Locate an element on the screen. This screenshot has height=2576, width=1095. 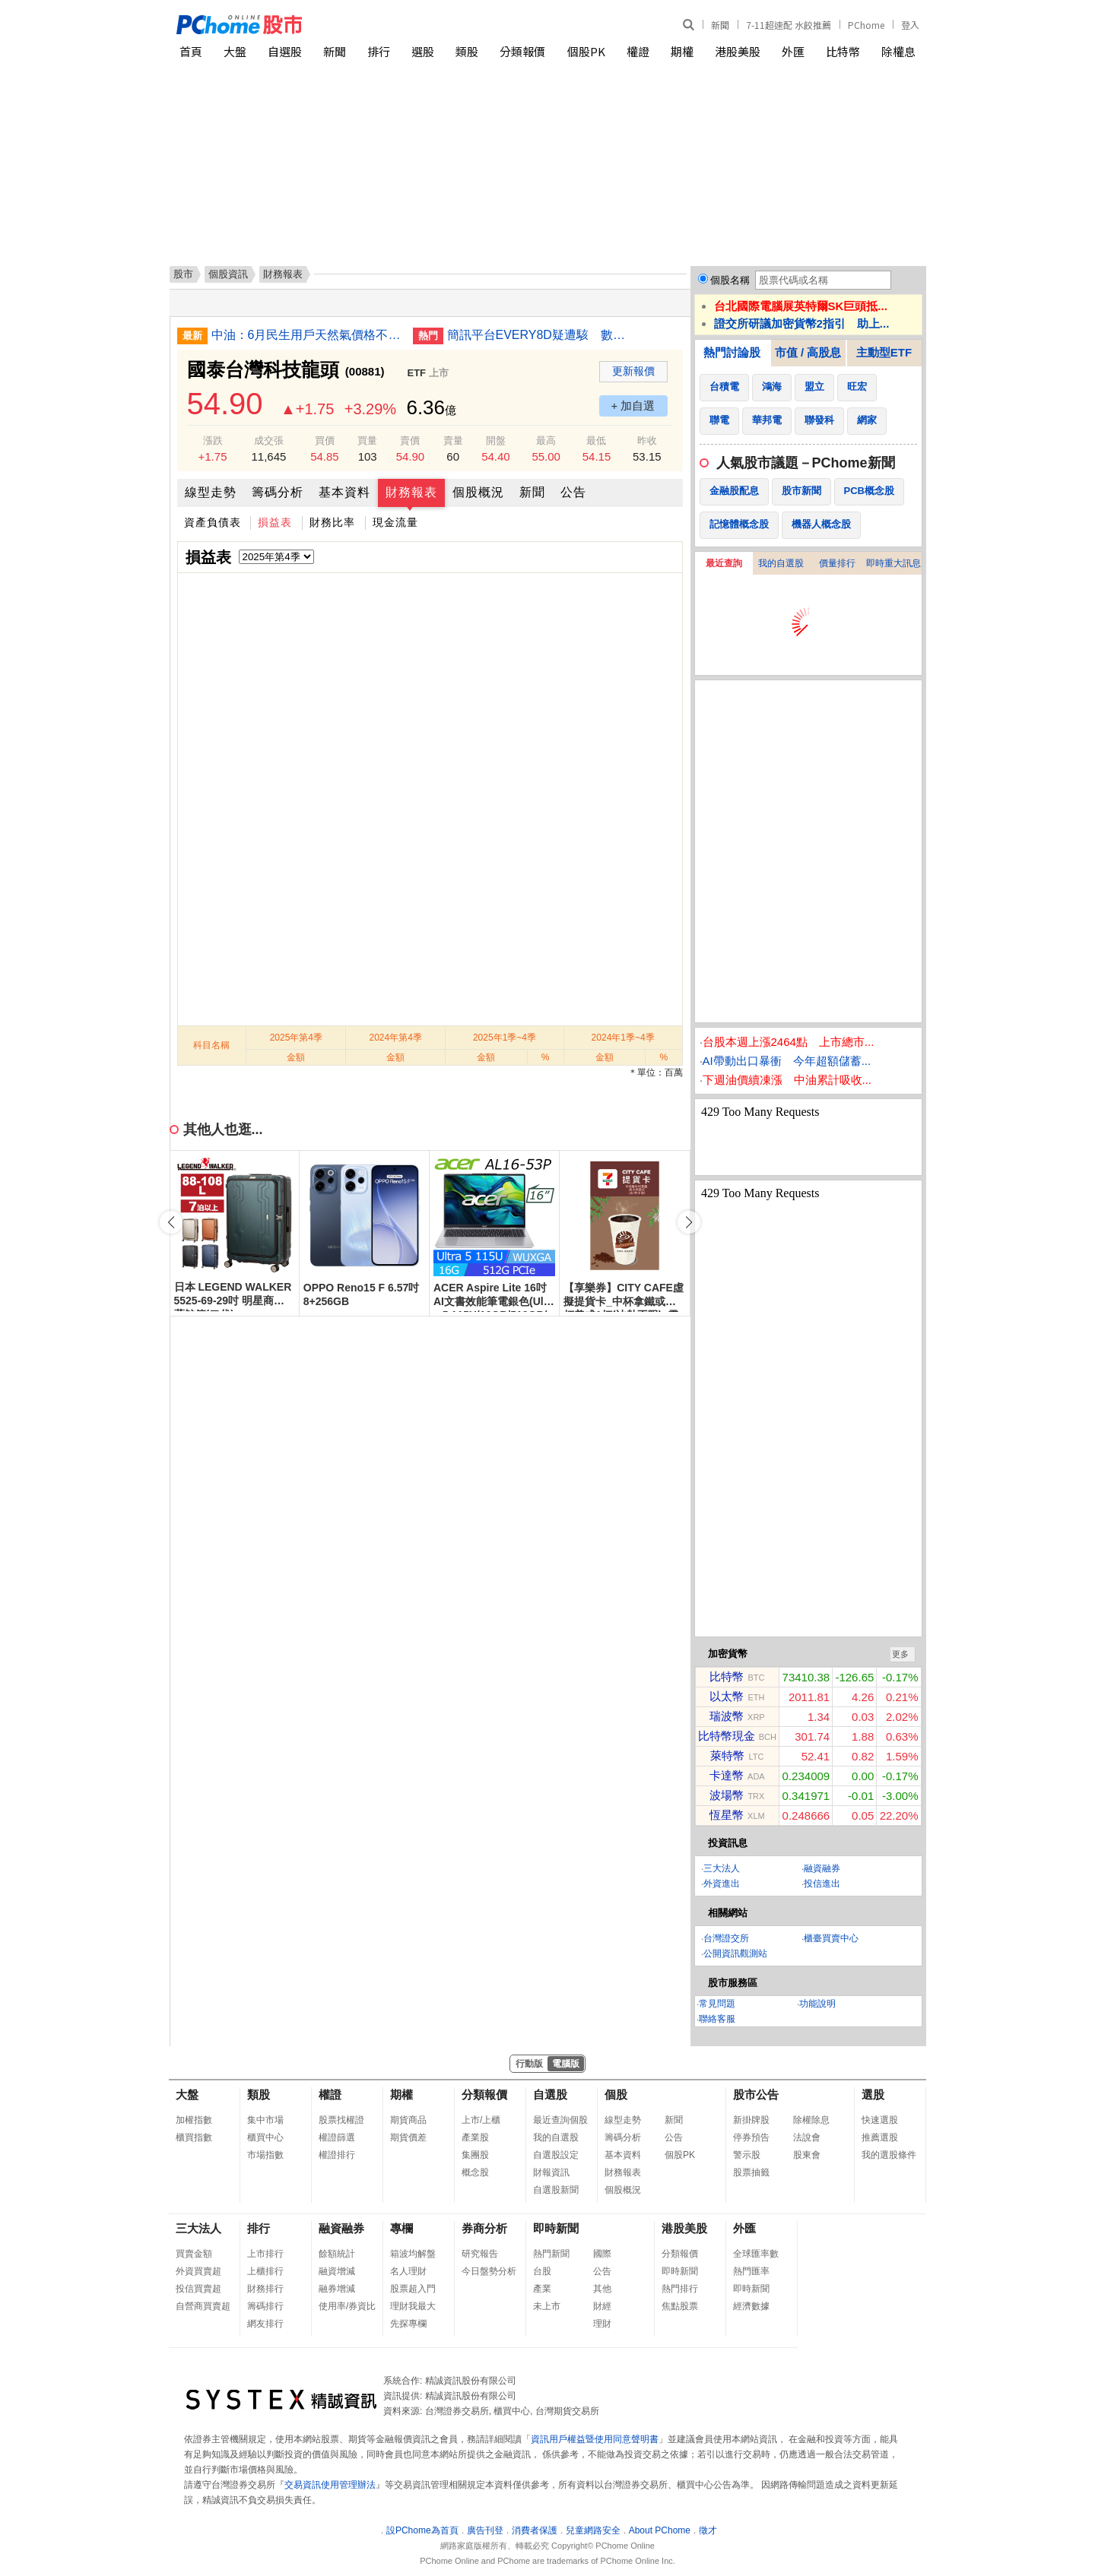
我的自選股 is located at coordinates (781, 563).